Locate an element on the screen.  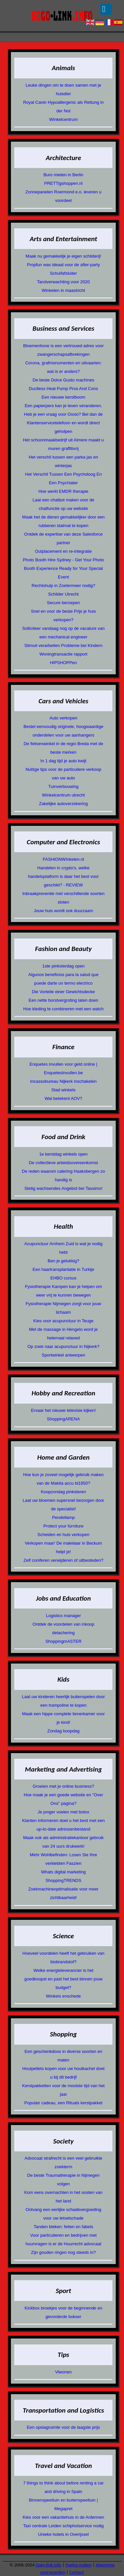
Advocaat strafrecht is een veel gebruikte zoekterm is located at coordinates (63, 2162).